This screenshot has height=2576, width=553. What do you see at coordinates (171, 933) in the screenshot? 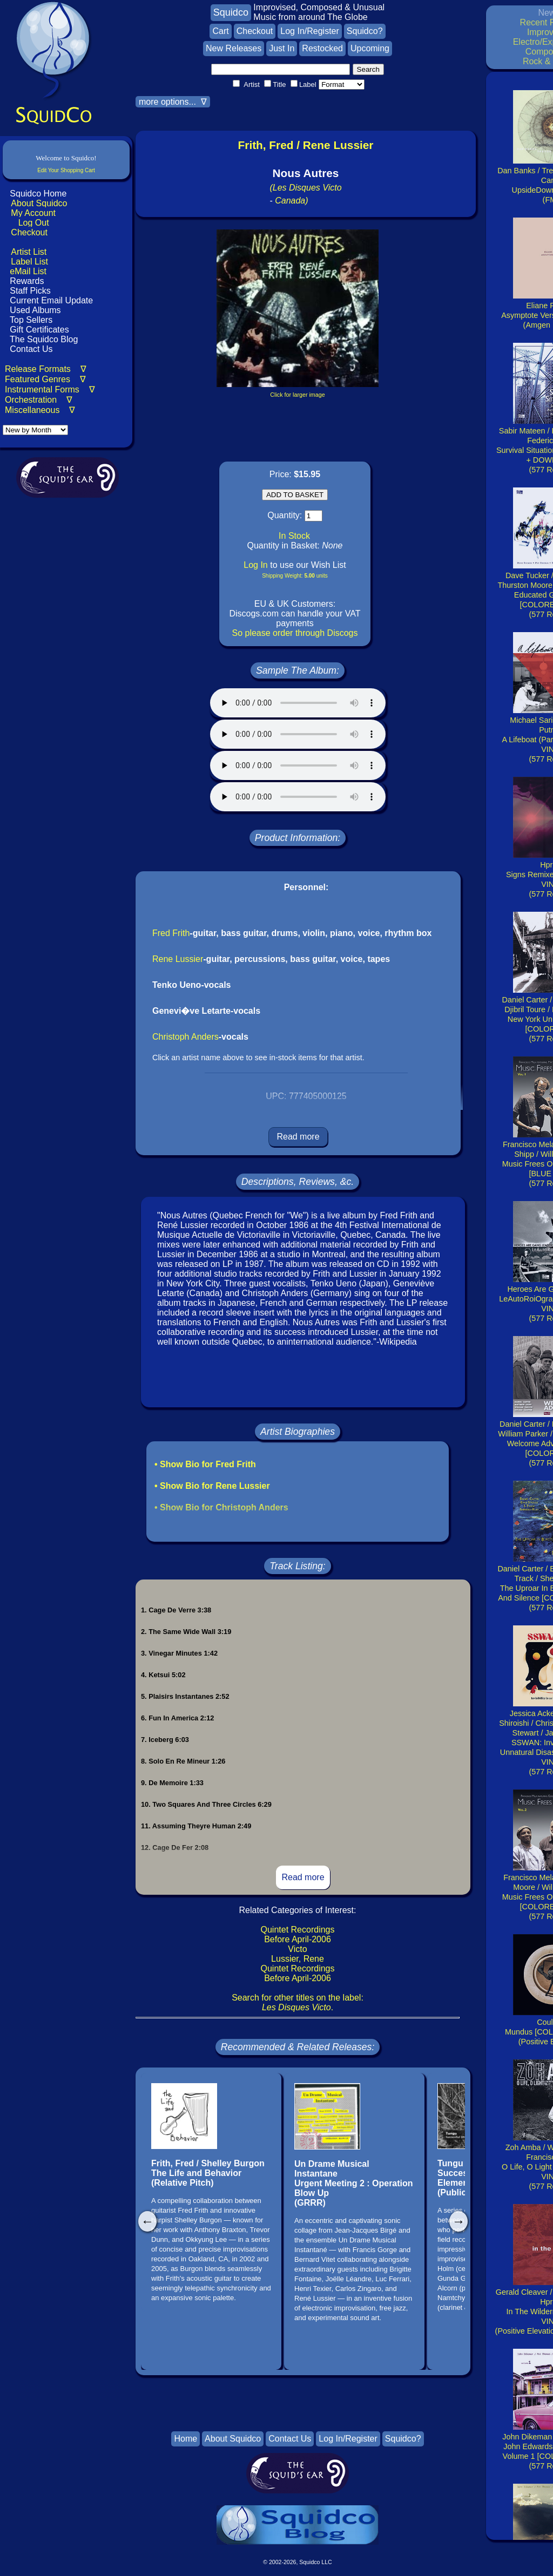
I see `Fred Frith` at bounding box center [171, 933].